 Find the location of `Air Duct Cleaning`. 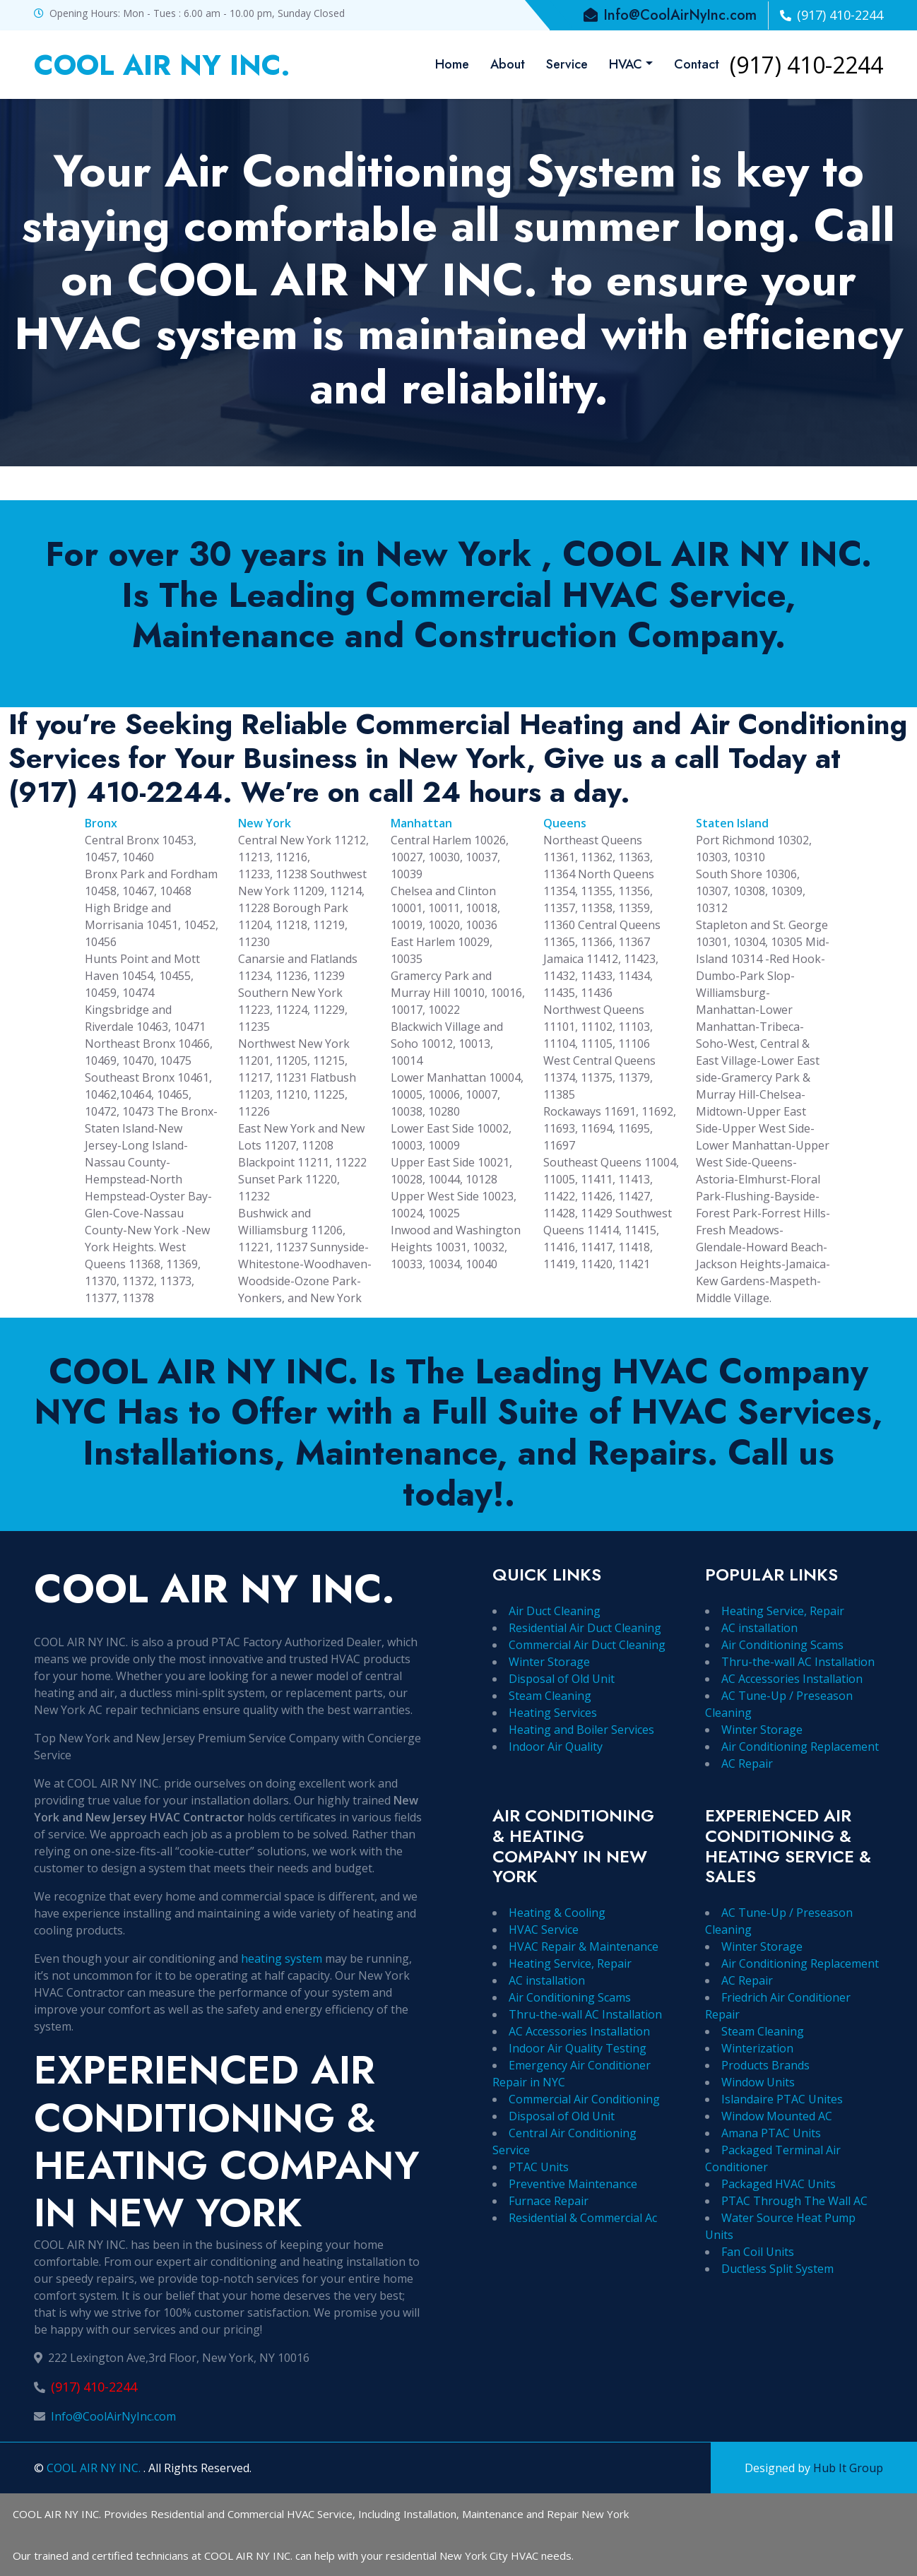

Air Duct Cleaning is located at coordinates (555, 1611).